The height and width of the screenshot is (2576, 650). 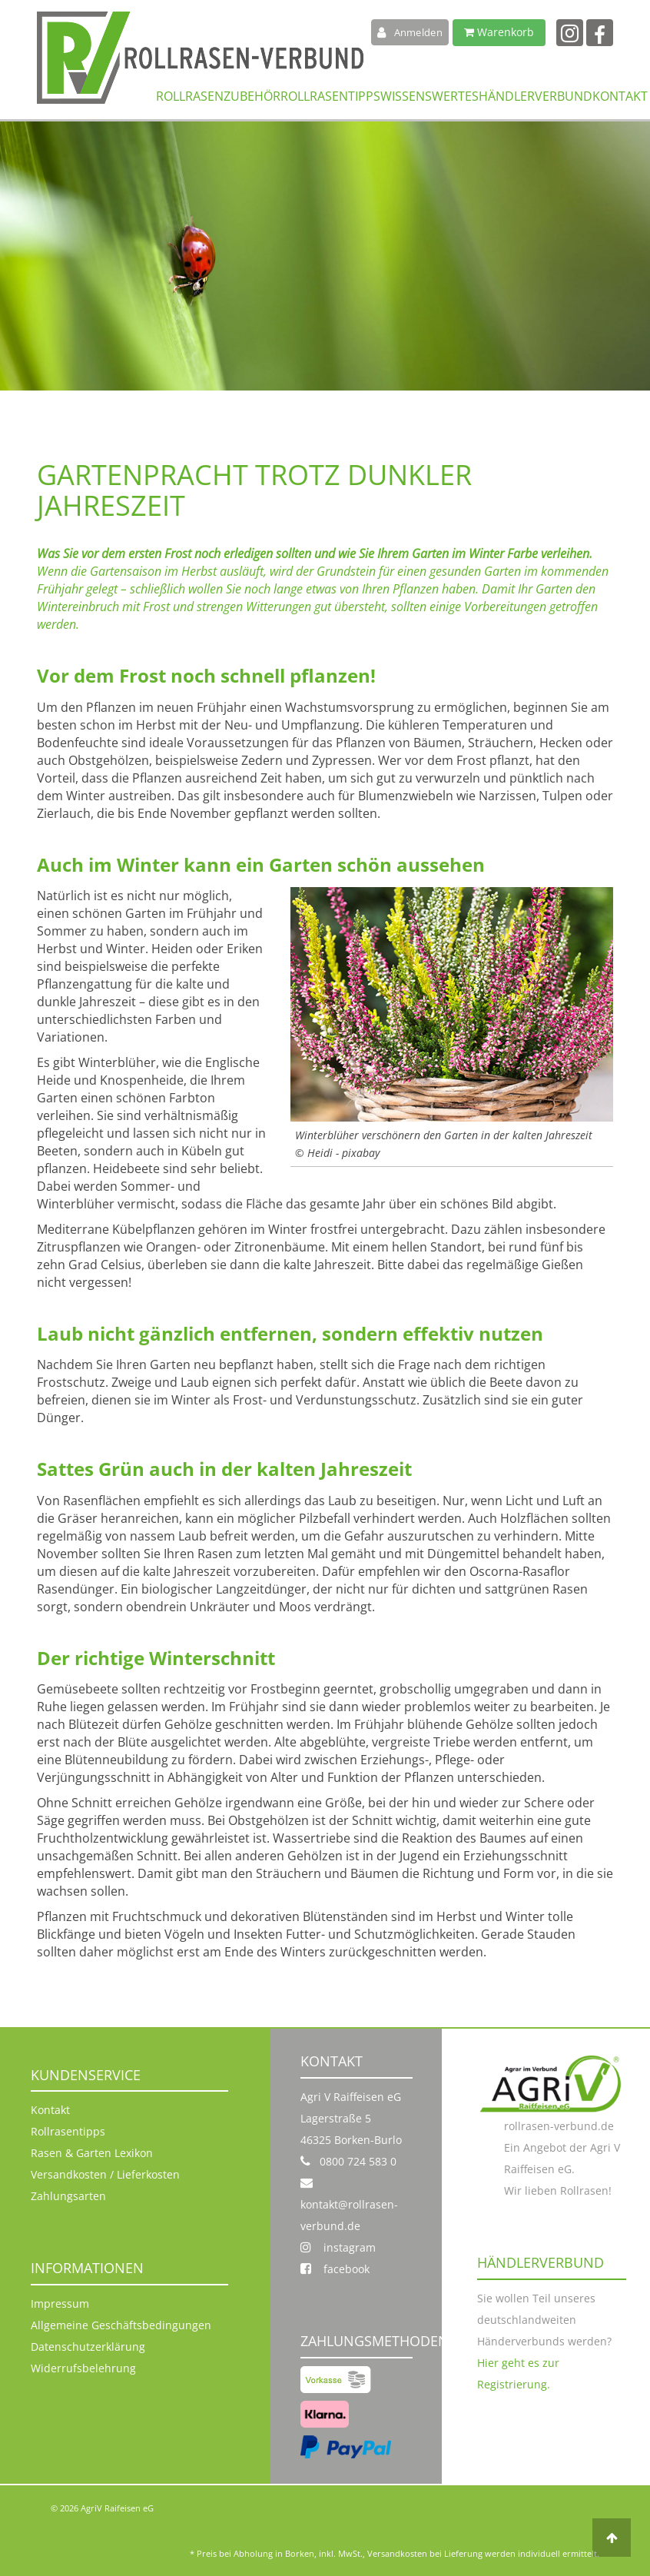 What do you see at coordinates (410, 32) in the screenshot?
I see `Anmelden` at bounding box center [410, 32].